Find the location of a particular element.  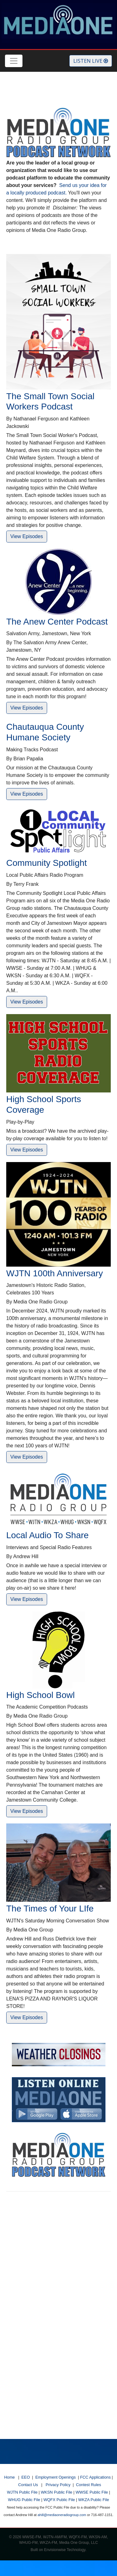

High School Bowl is located at coordinates (40, 1695).